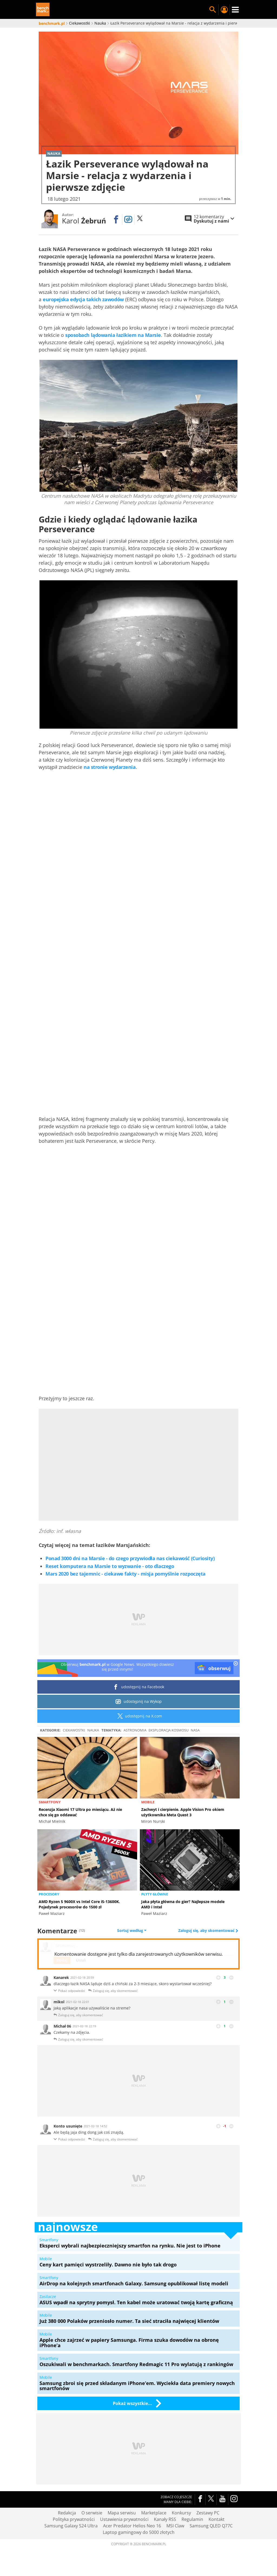 This screenshot has height=2576, width=277. Describe the element at coordinates (207, 1930) in the screenshot. I see `Zaloguj się, aby skomentować` at that location.